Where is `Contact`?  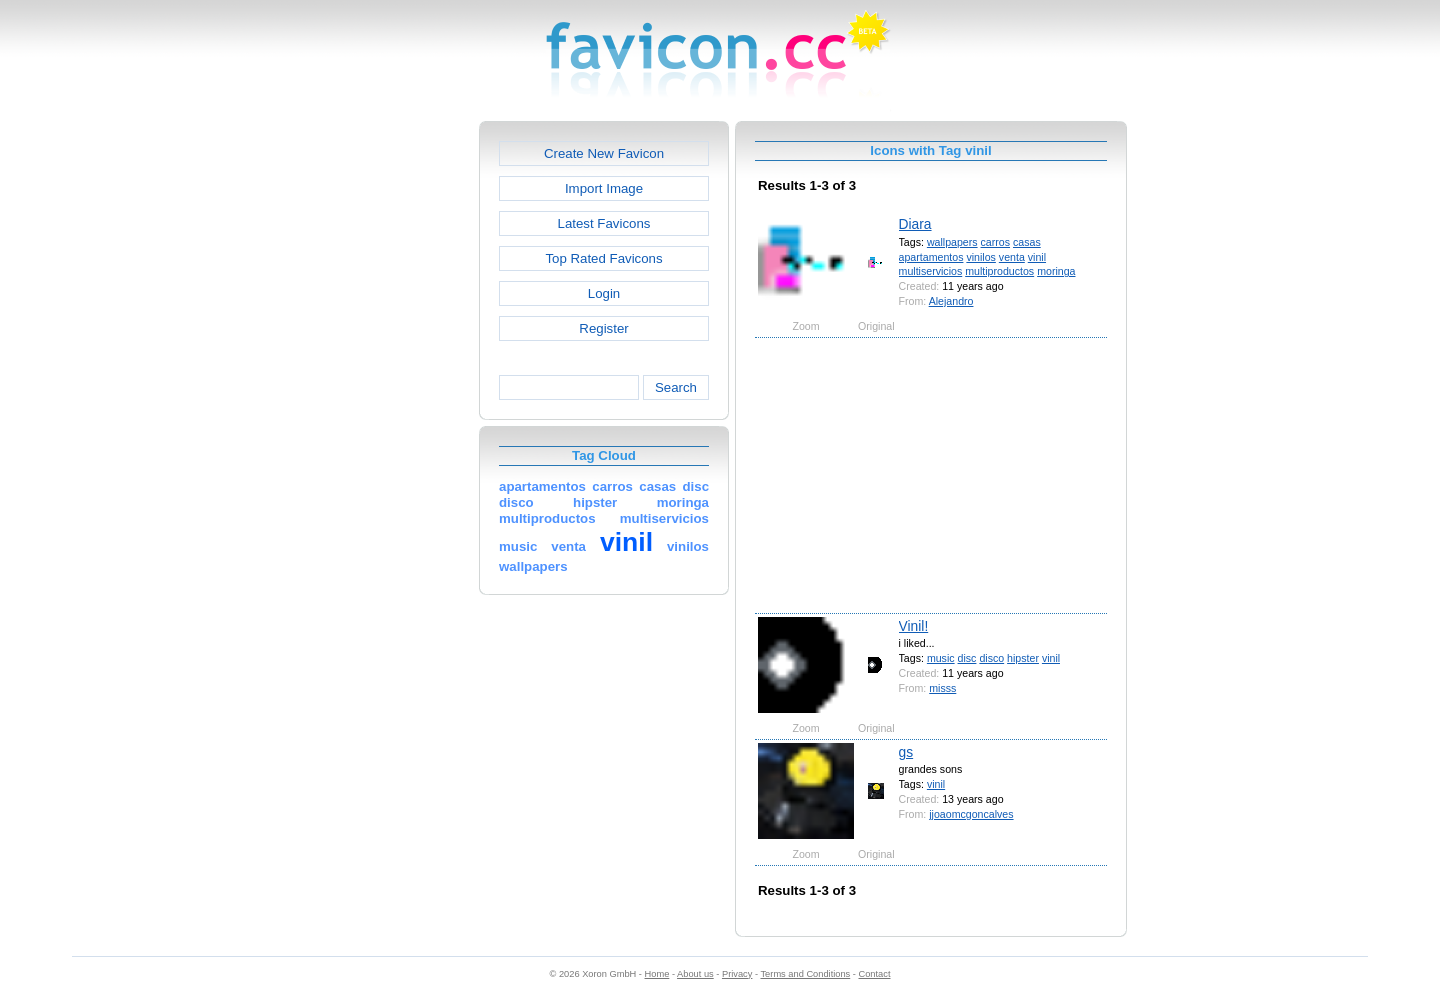 Contact is located at coordinates (875, 974).